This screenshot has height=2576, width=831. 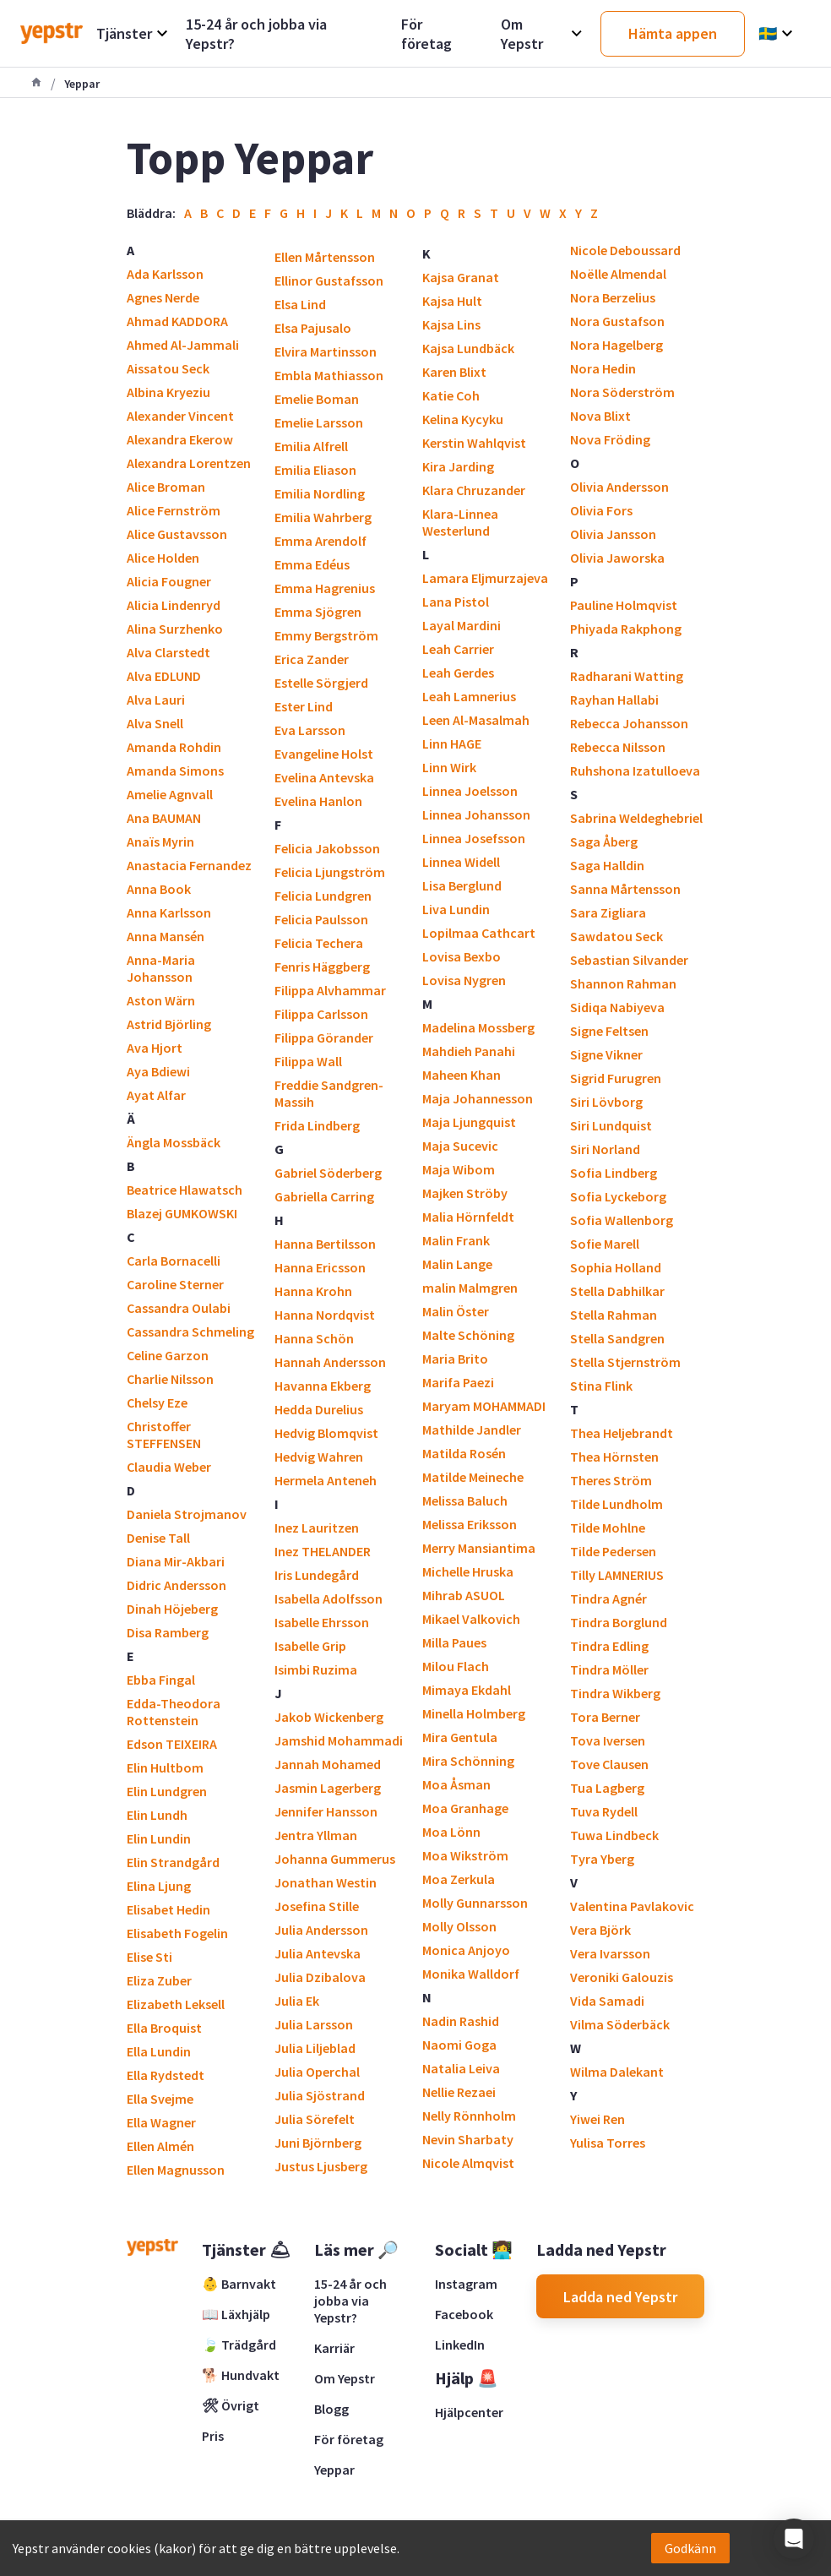 I want to click on Yiwei Ren, so click(x=597, y=2118).